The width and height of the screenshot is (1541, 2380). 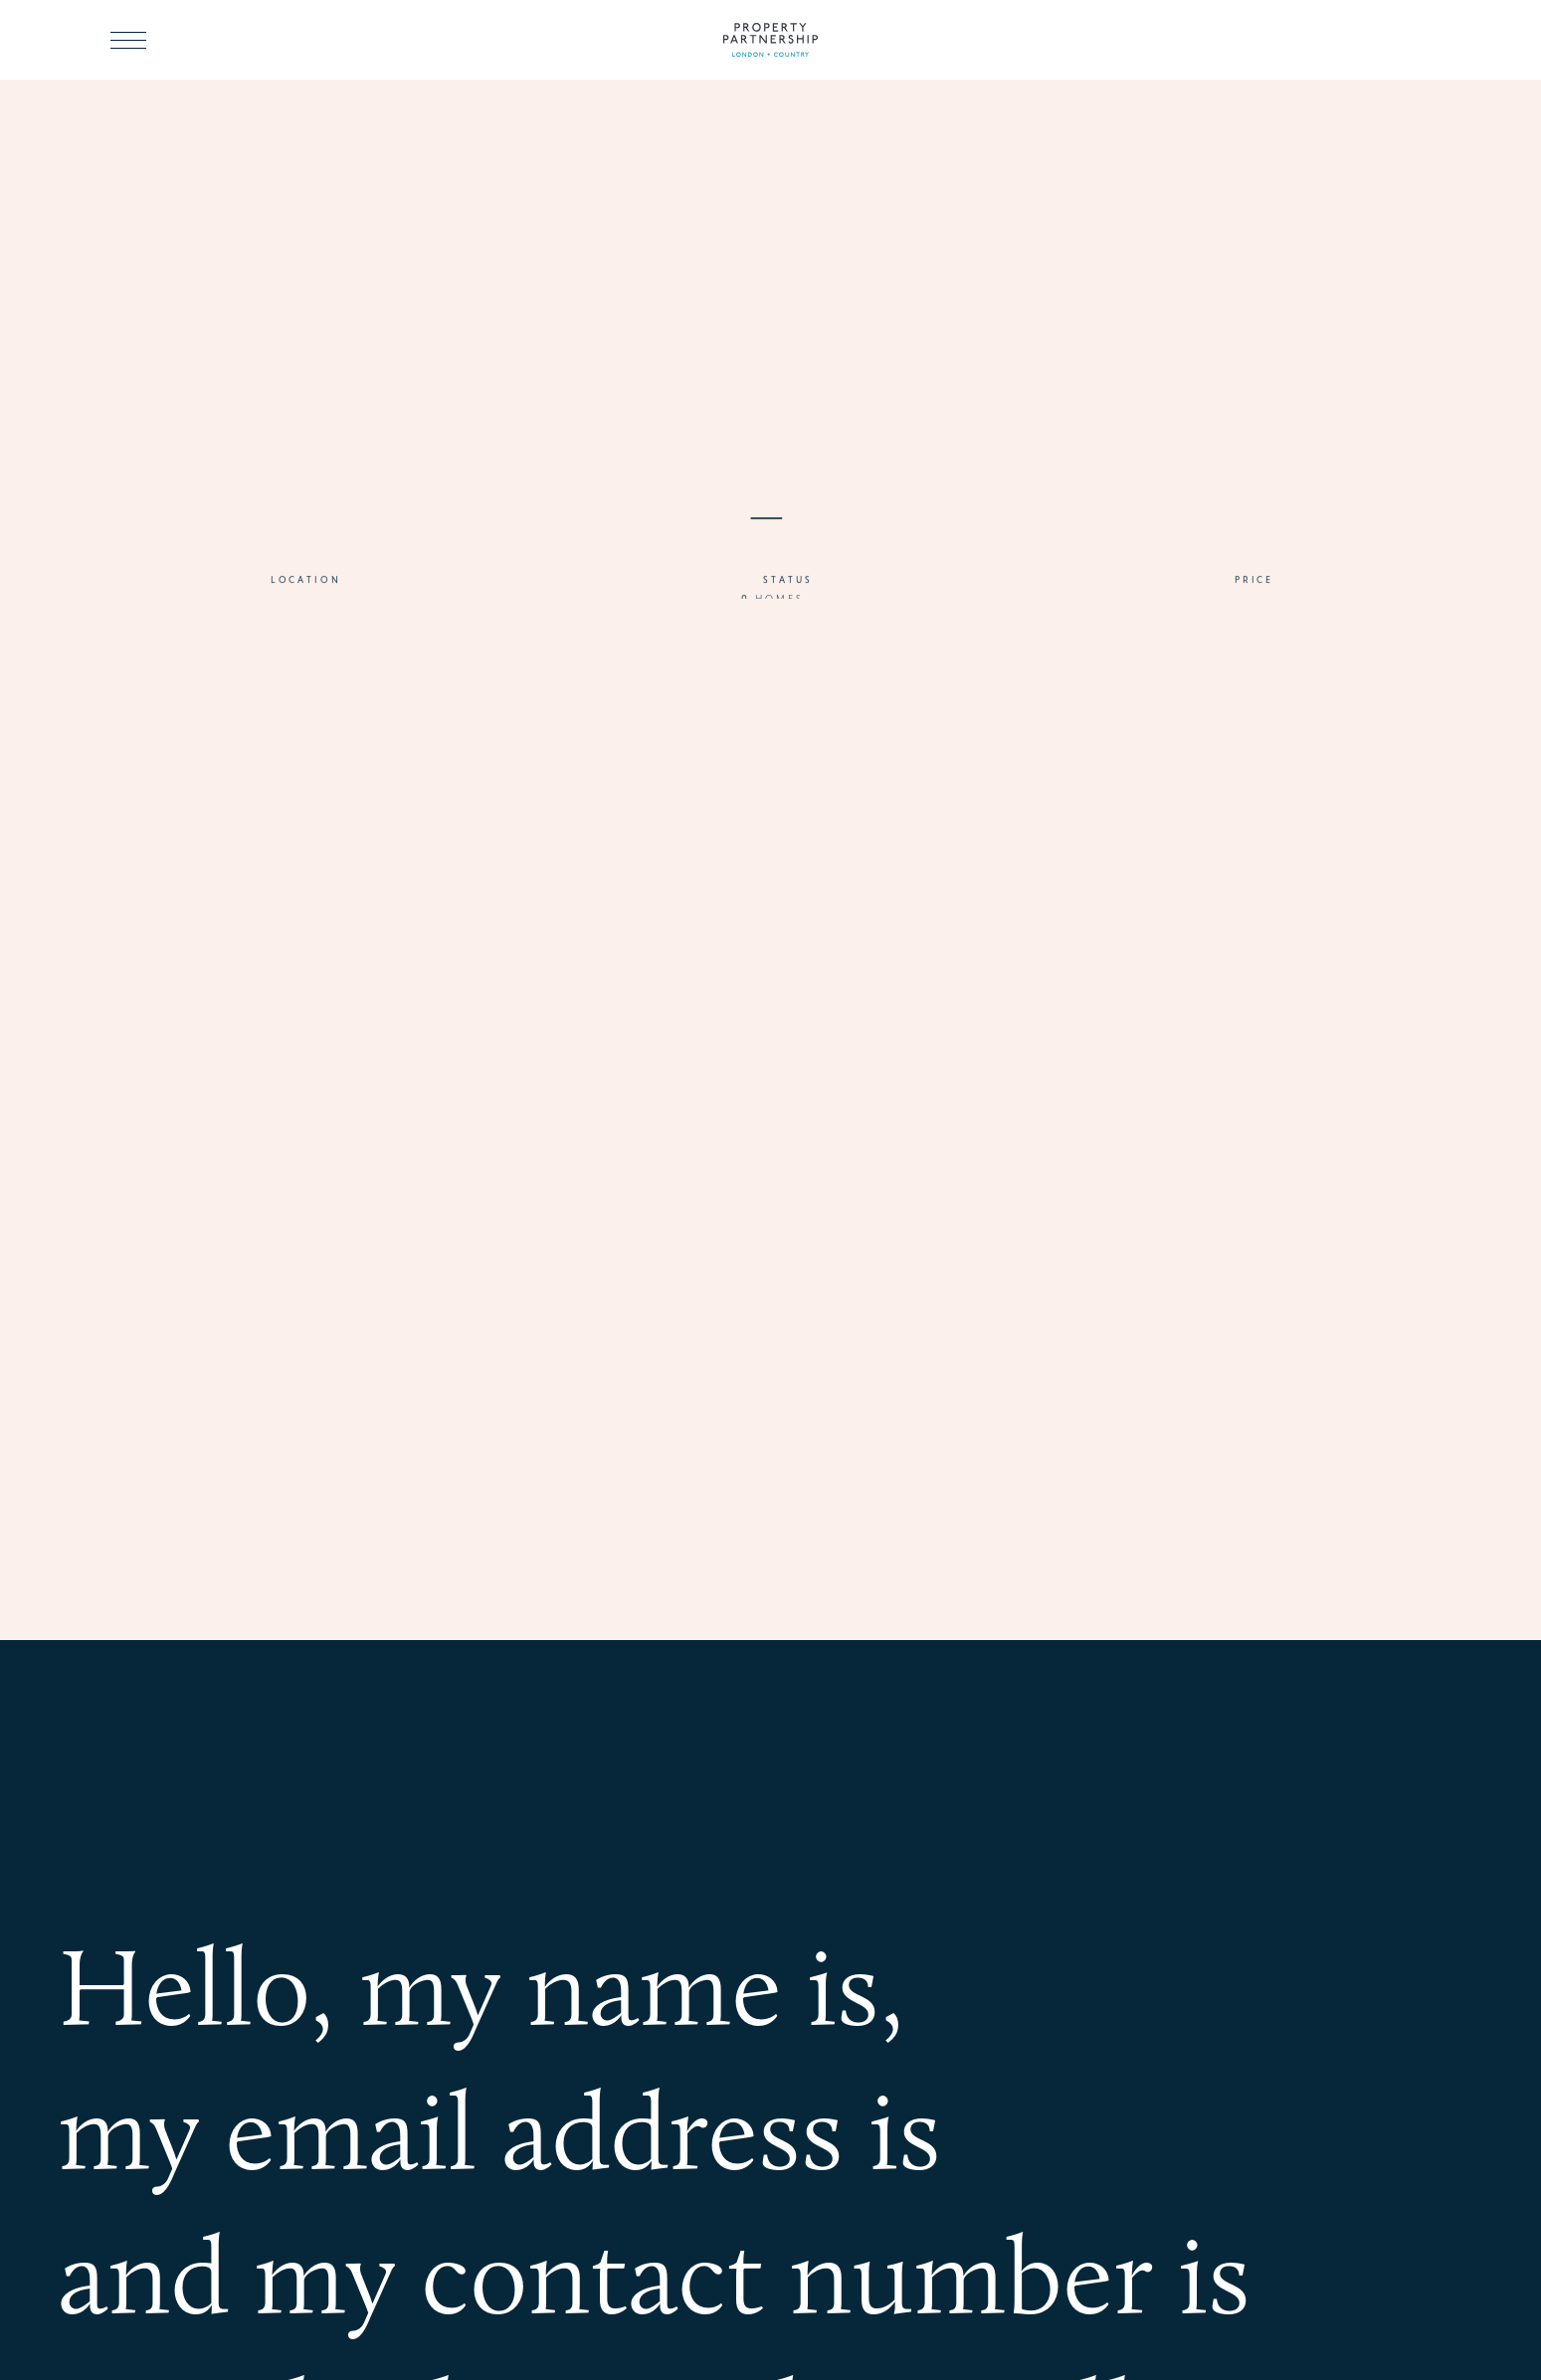 What do you see at coordinates (306, 588) in the screenshot?
I see `Location` at bounding box center [306, 588].